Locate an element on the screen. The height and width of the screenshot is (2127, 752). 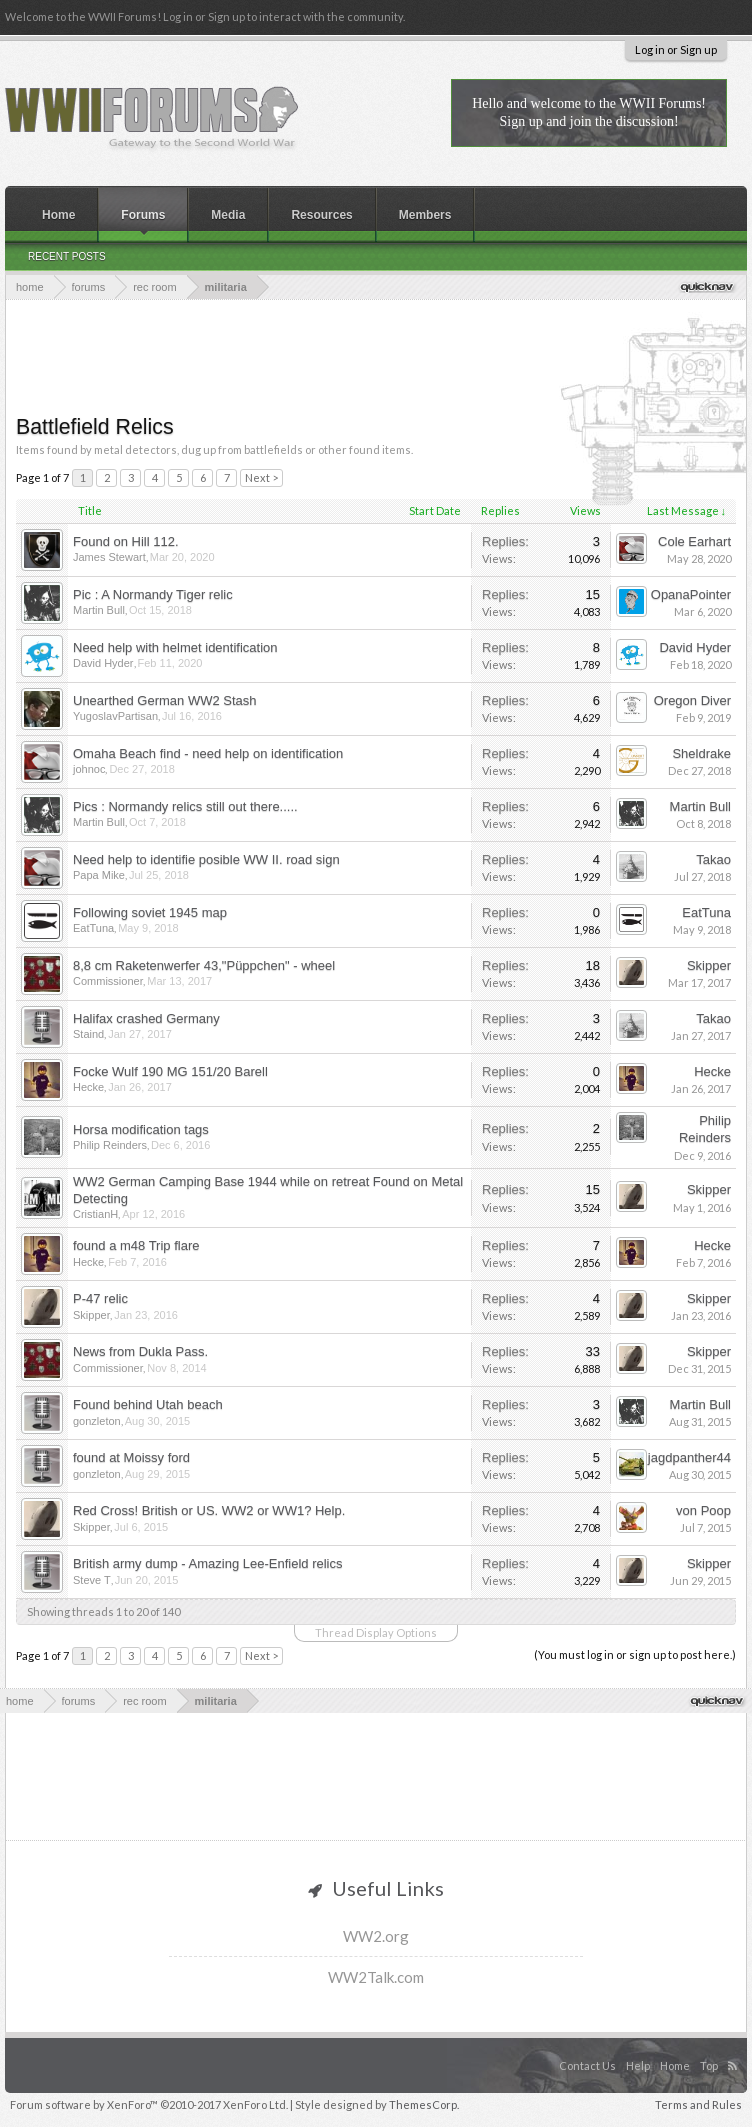
YugoslavPartisan is located at coordinates (115, 716).